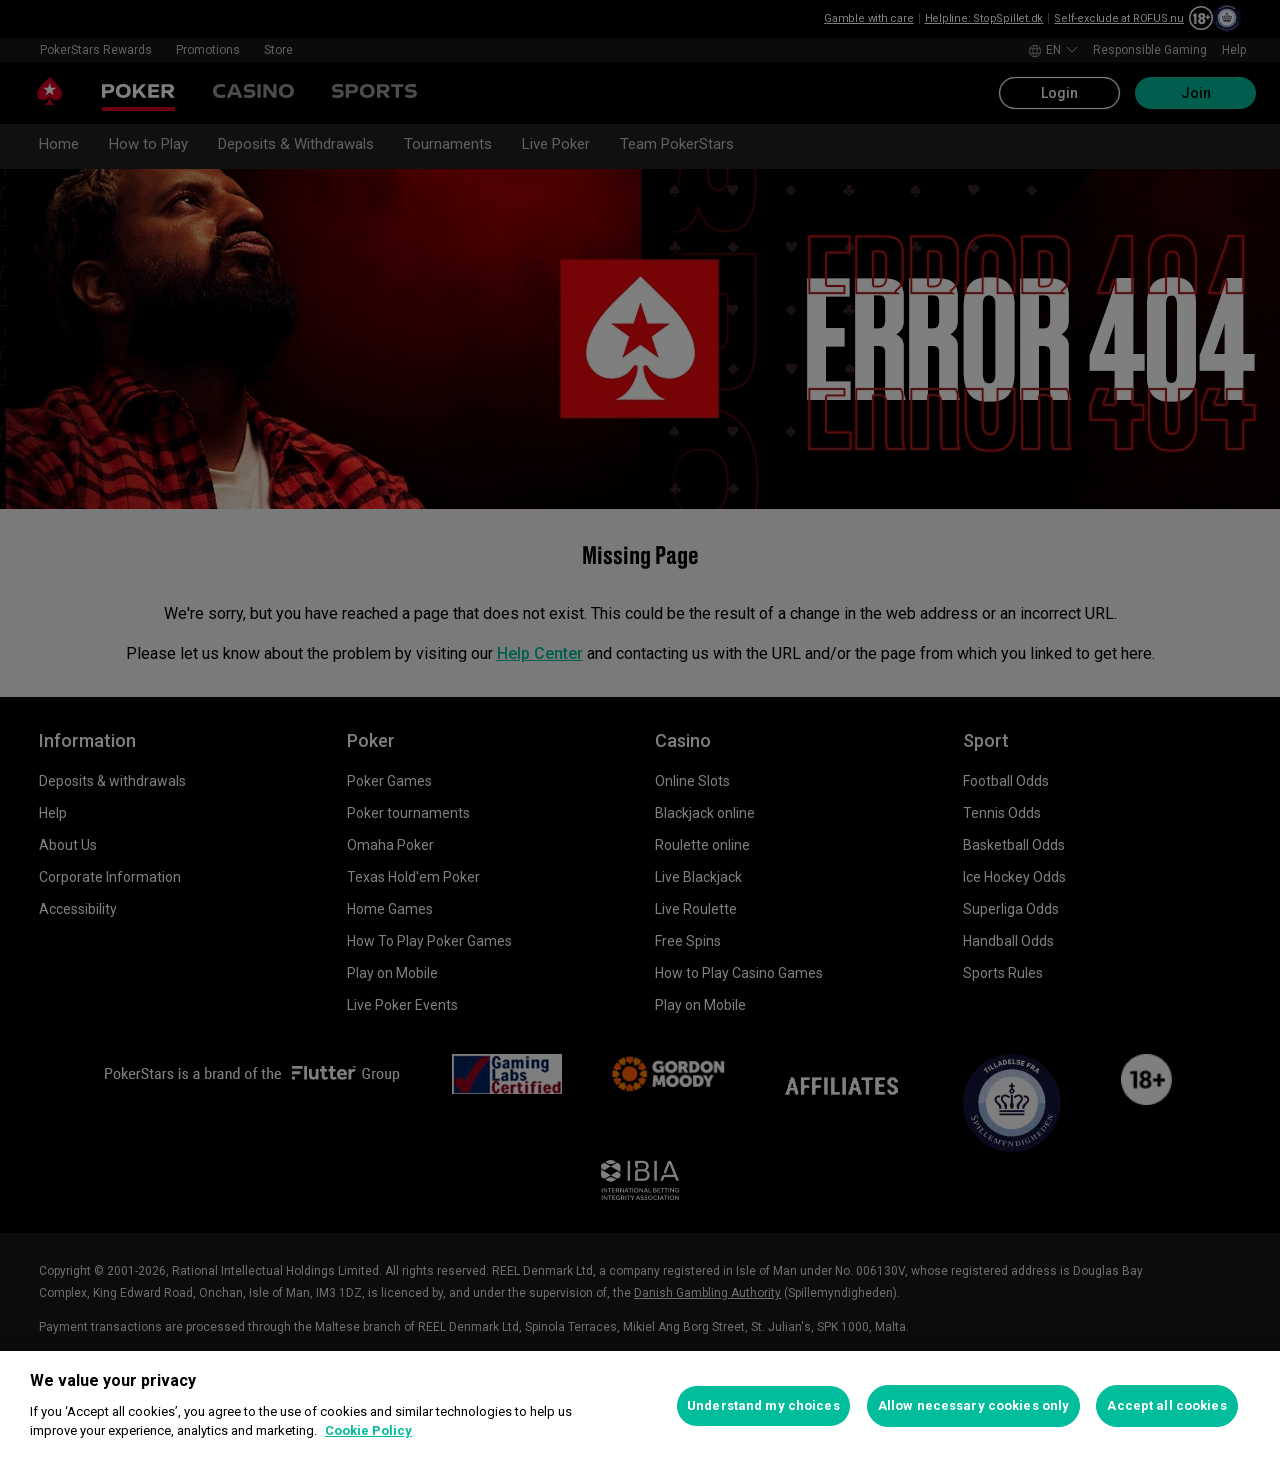 This screenshot has height=1461, width=1280. I want to click on Accept all cookies, so click(1166, 1405).